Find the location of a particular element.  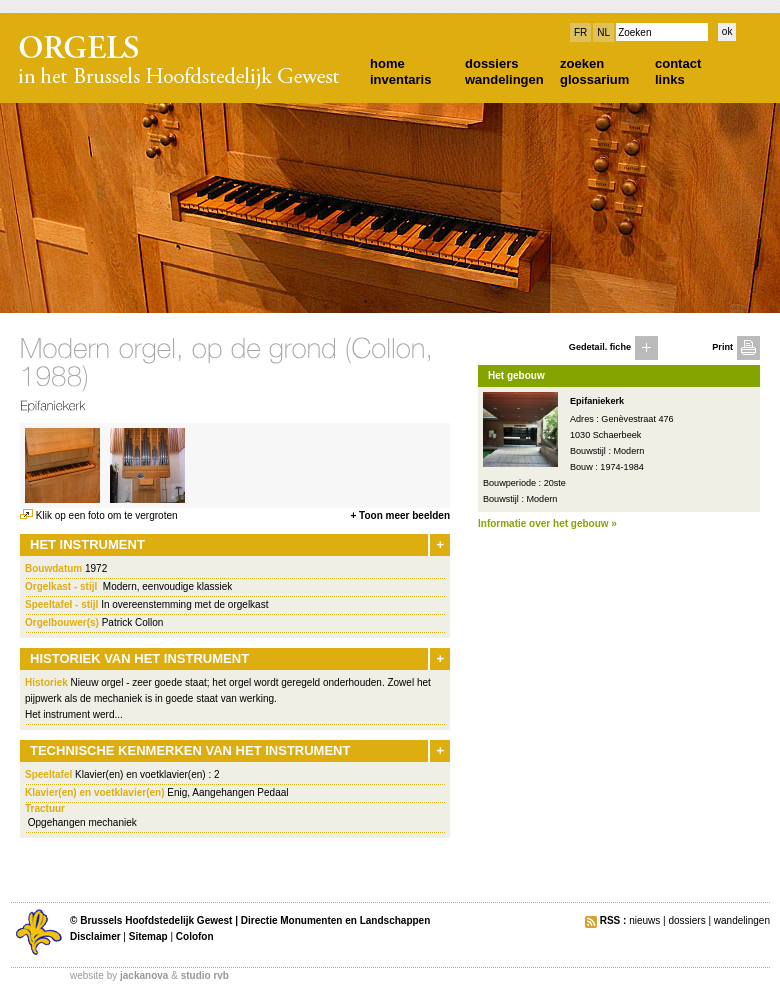

dossiers is located at coordinates (491, 63).